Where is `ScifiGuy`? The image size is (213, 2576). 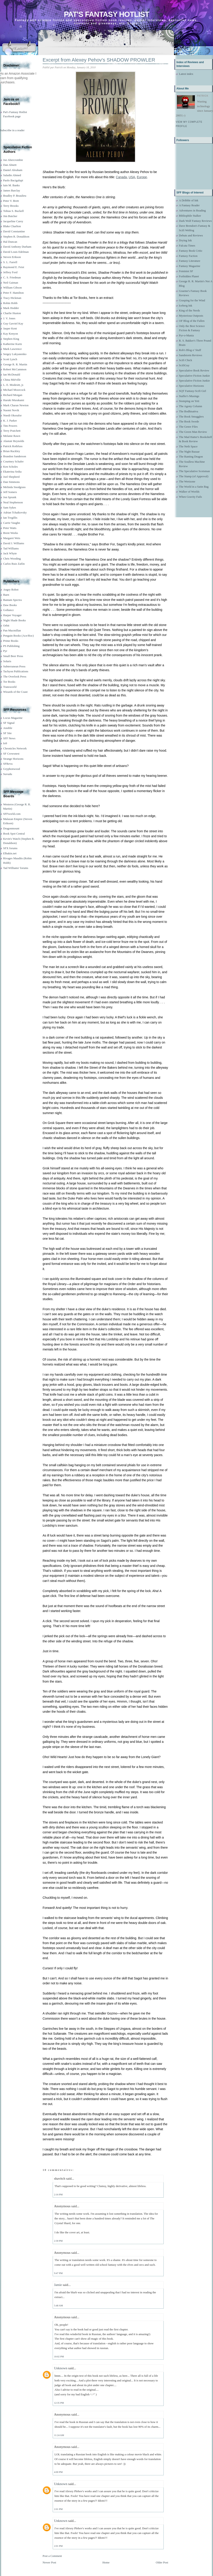
ScifiGuy is located at coordinates (184, 365).